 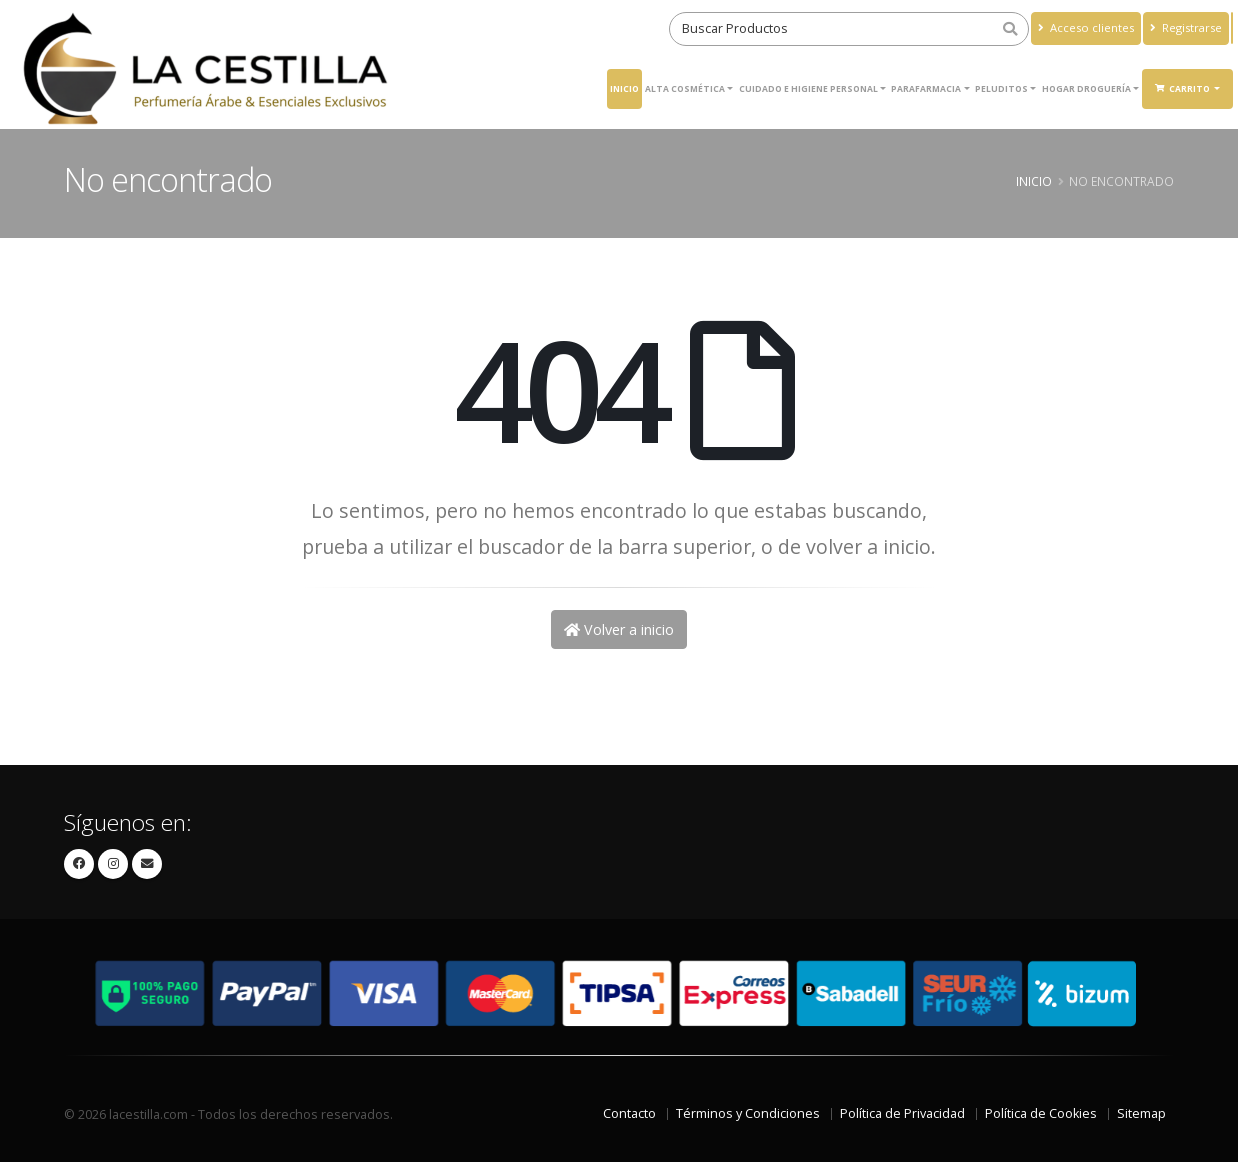 I want to click on Términos y Condiciones, so click(x=748, y=1113).